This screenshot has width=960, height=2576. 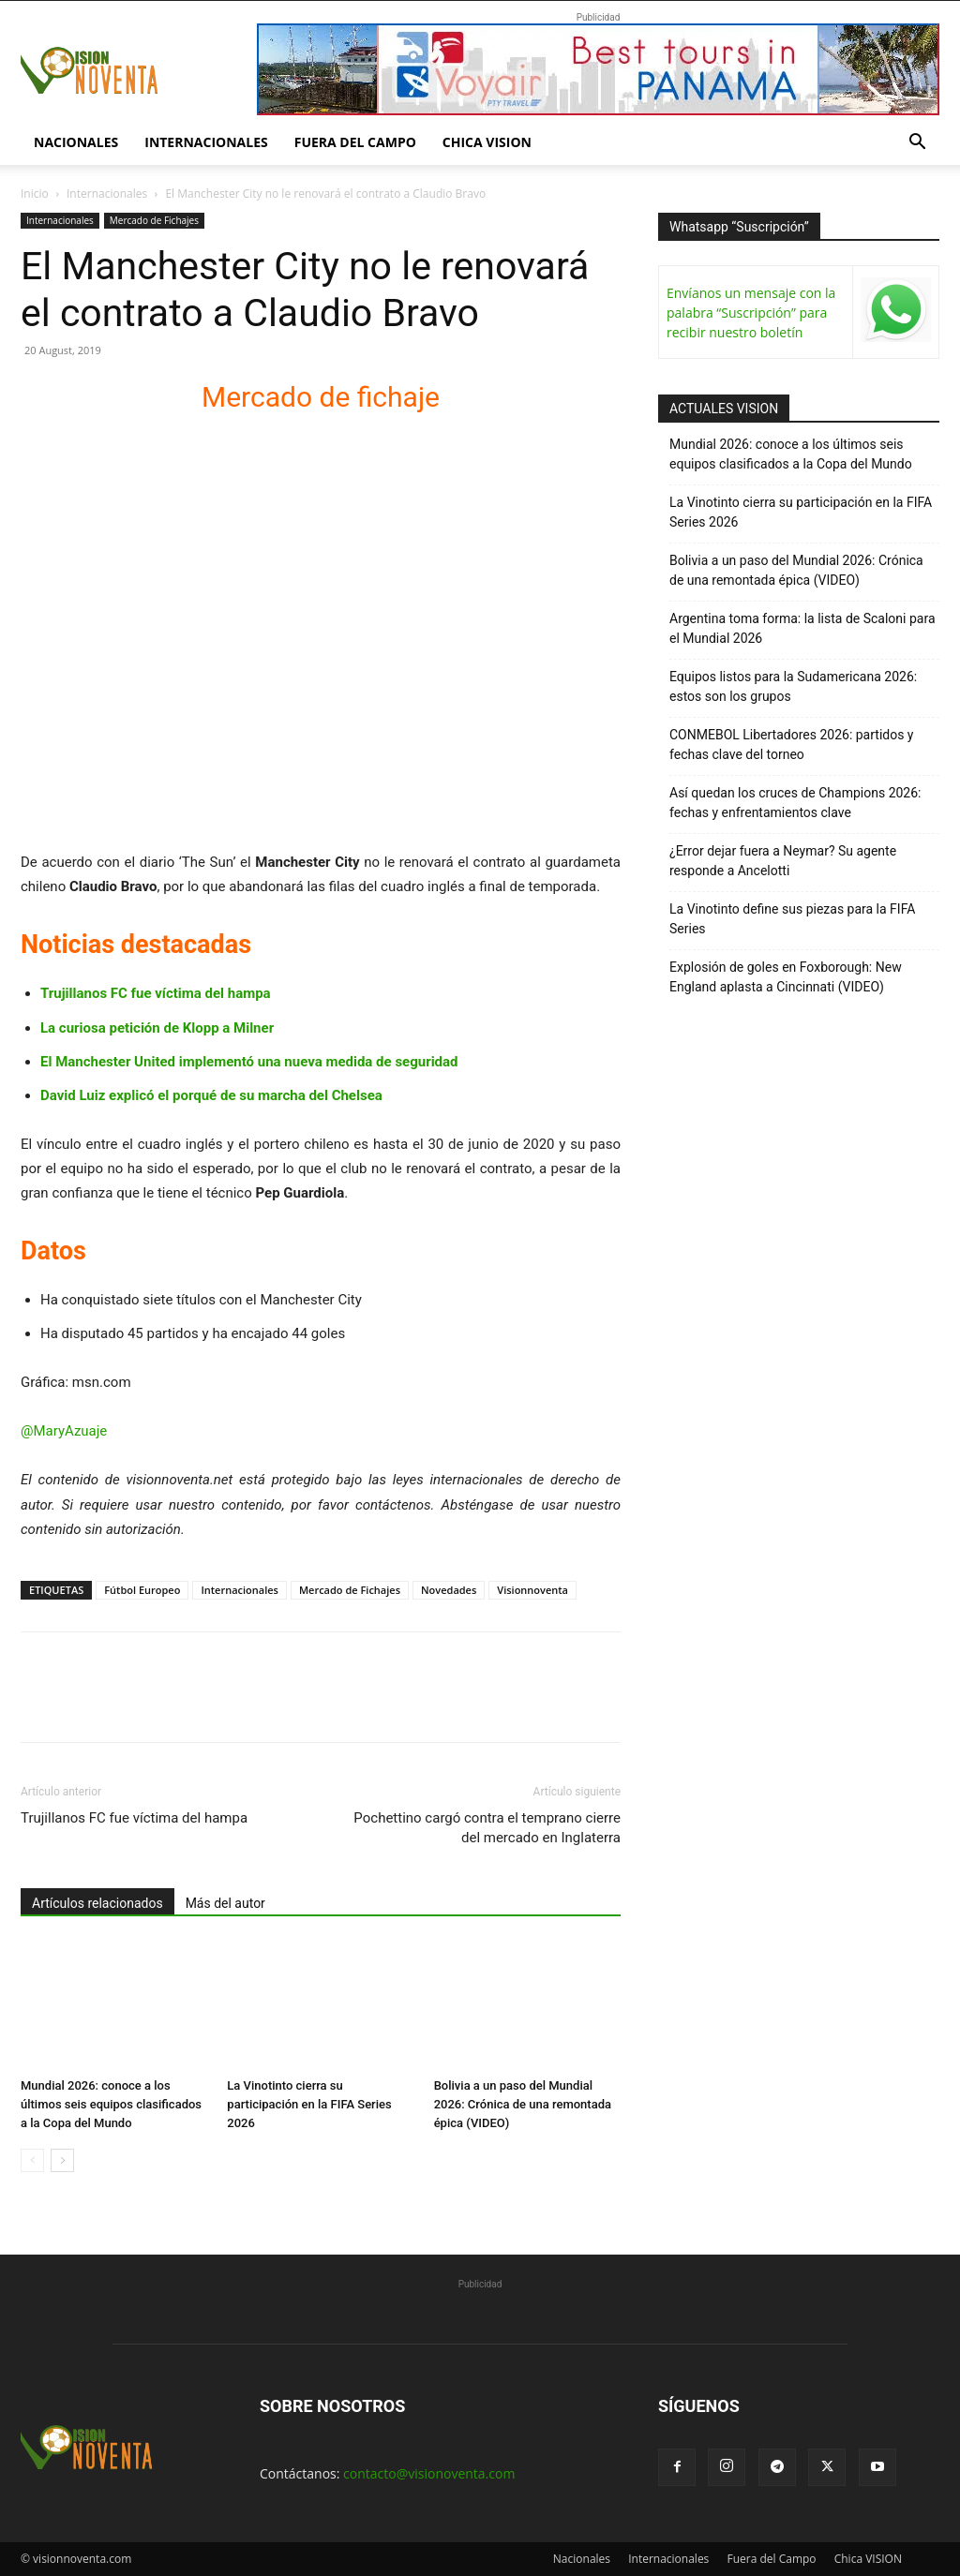 What do you see at coordinates (429, 2473) in the screenshot?
I see `contacto@visionoventa.com` at bounding box center [429, 2473].